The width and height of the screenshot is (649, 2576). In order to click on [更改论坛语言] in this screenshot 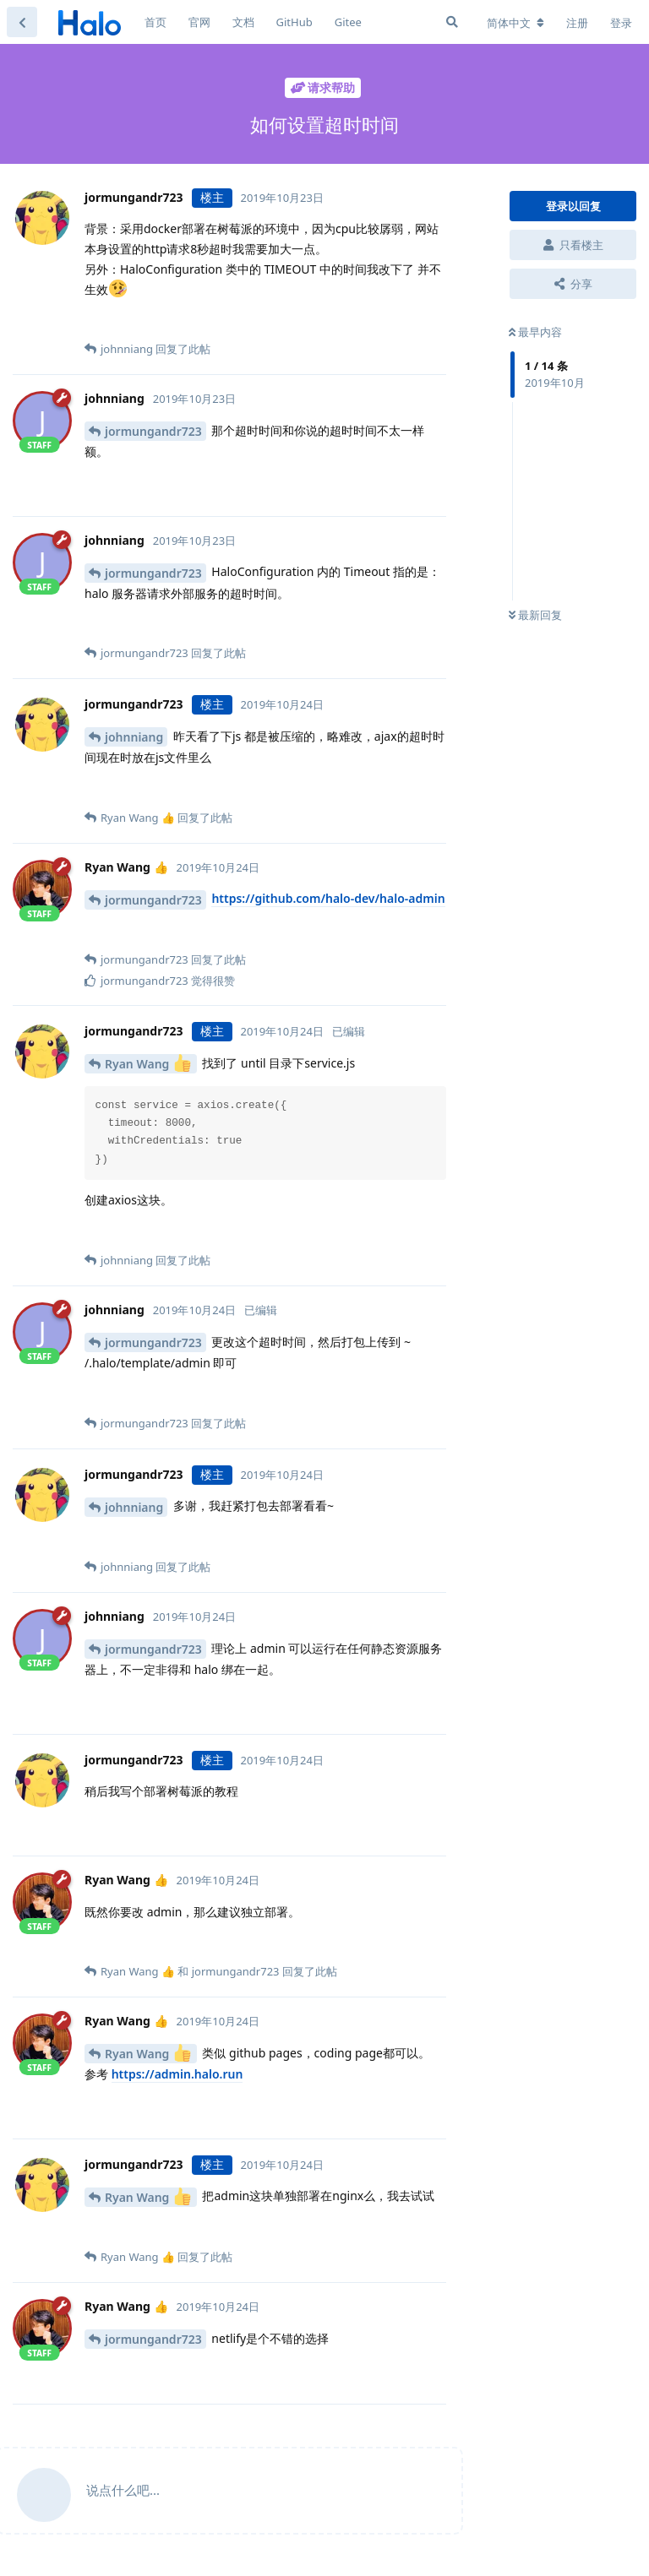, I will do `click(515, 23)`.